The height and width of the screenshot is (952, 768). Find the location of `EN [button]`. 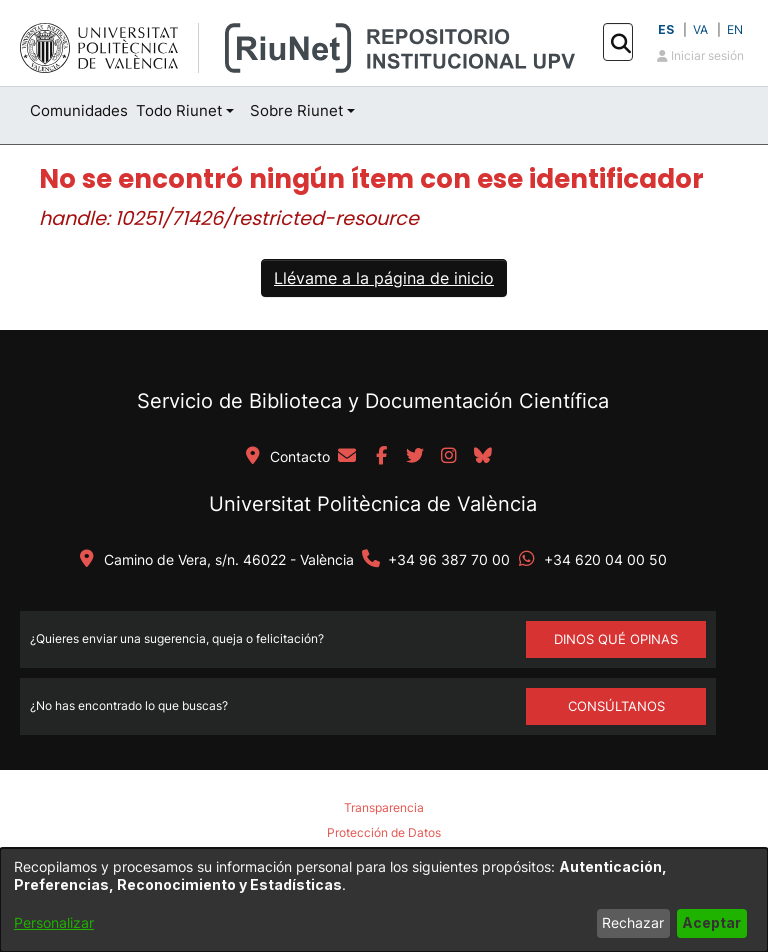

EN [button] is located at coordinates (735, 29).